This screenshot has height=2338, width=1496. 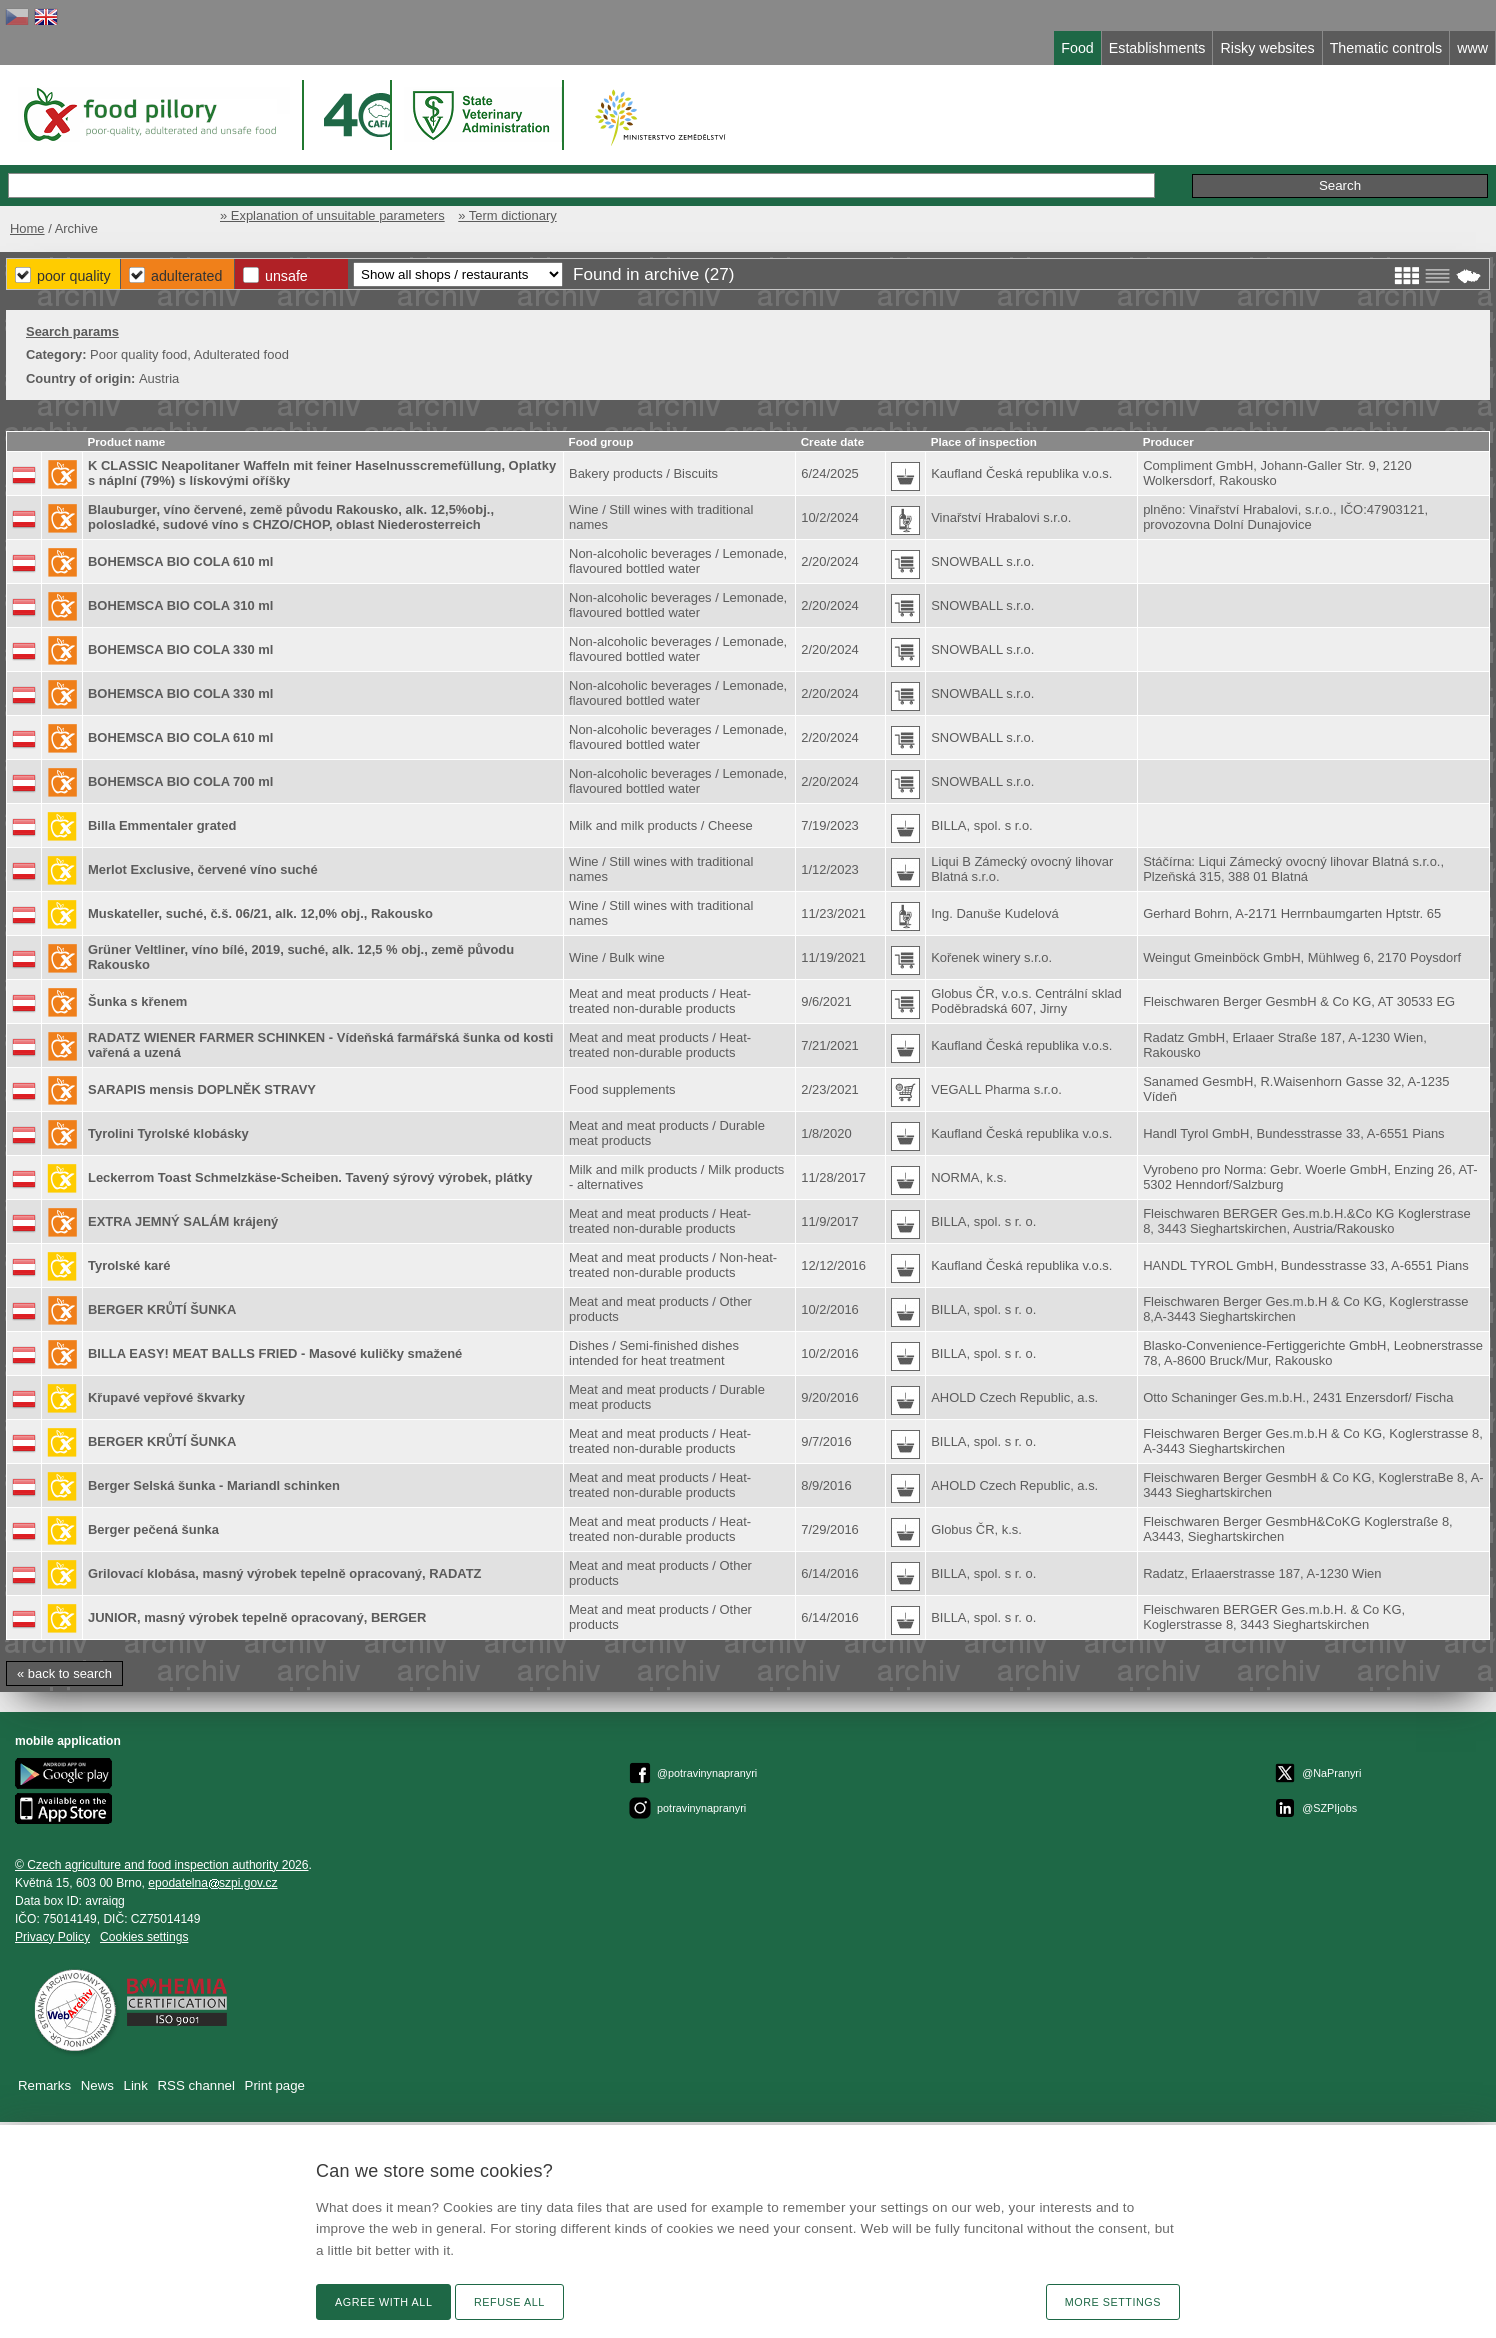 What do you see at coordinates (27, 228) in the screenshot?
I see `Home` at bounding box center [27, 228].